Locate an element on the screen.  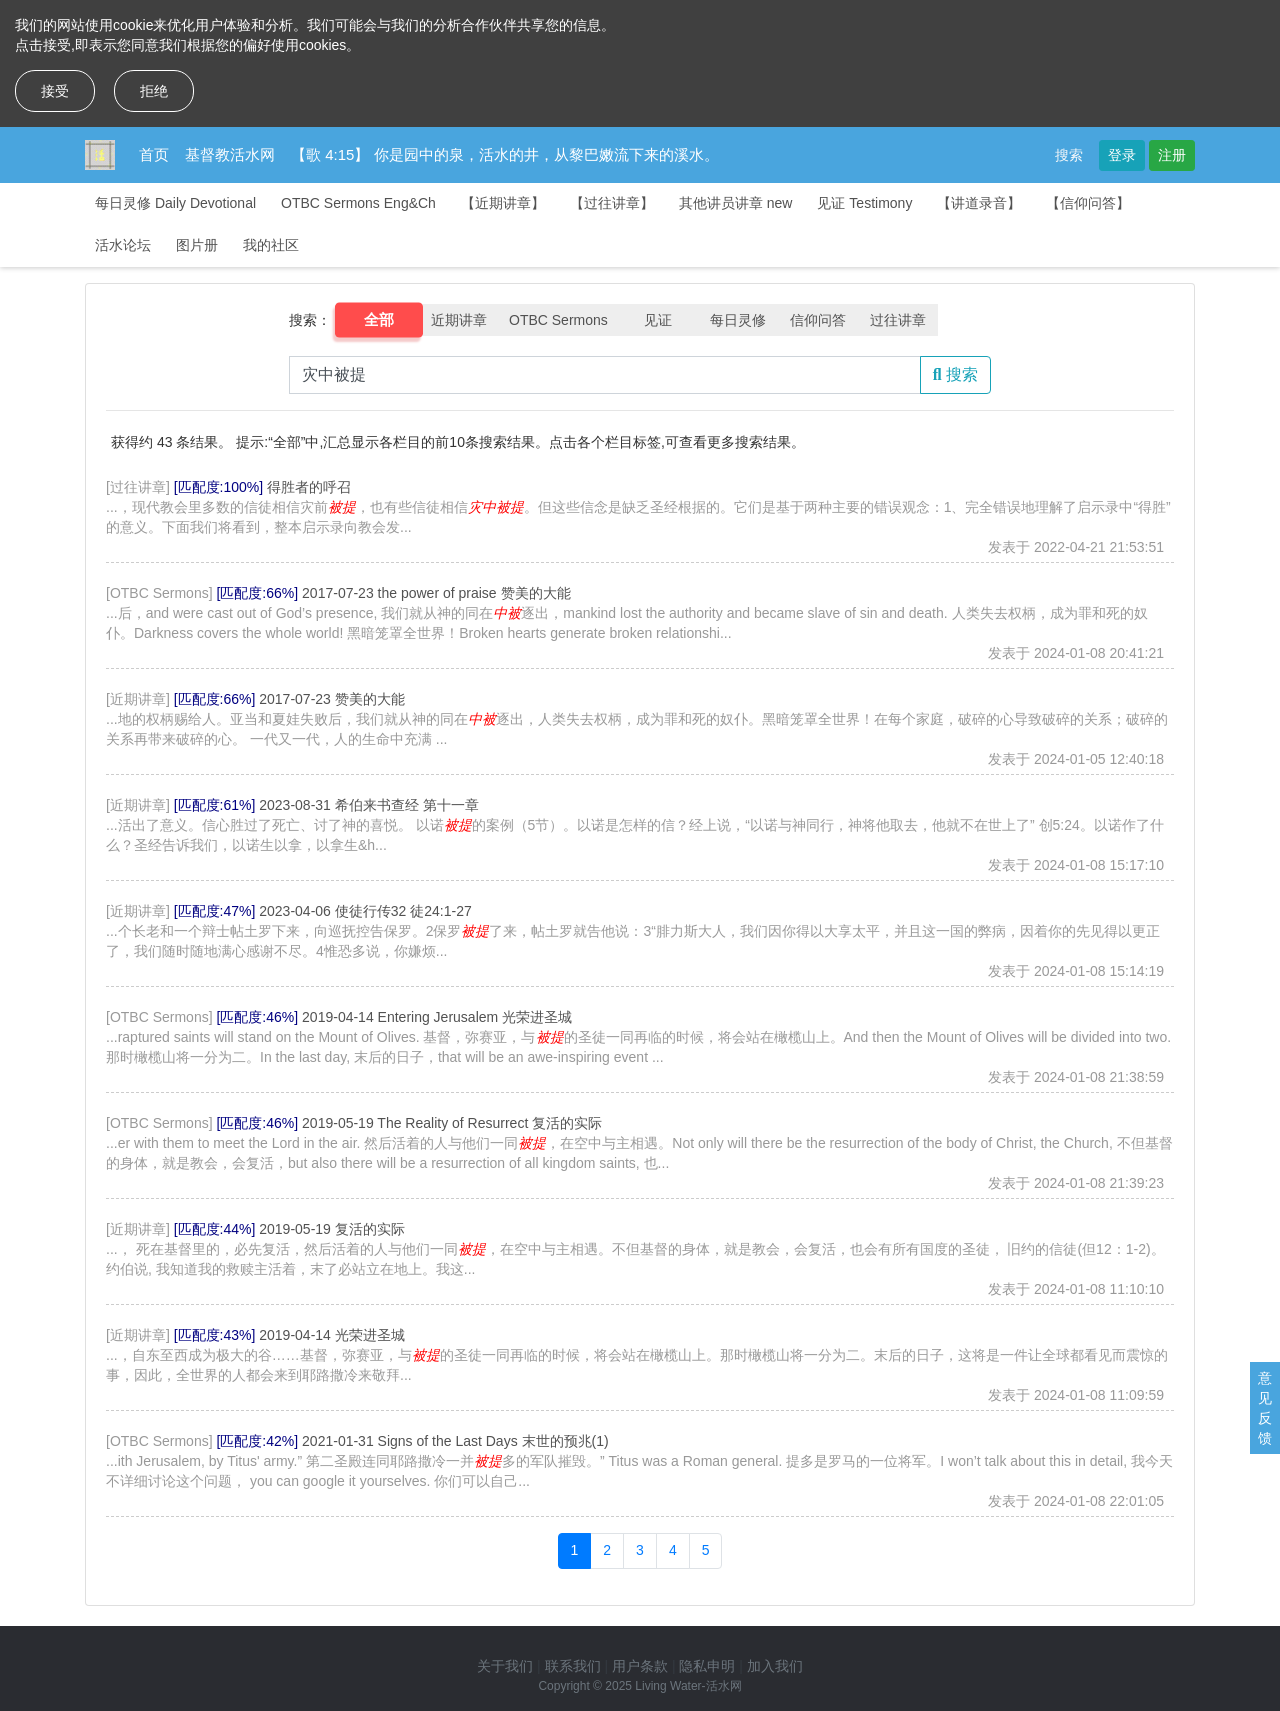
【讲道录音】 is located at coordinates (979, 203).